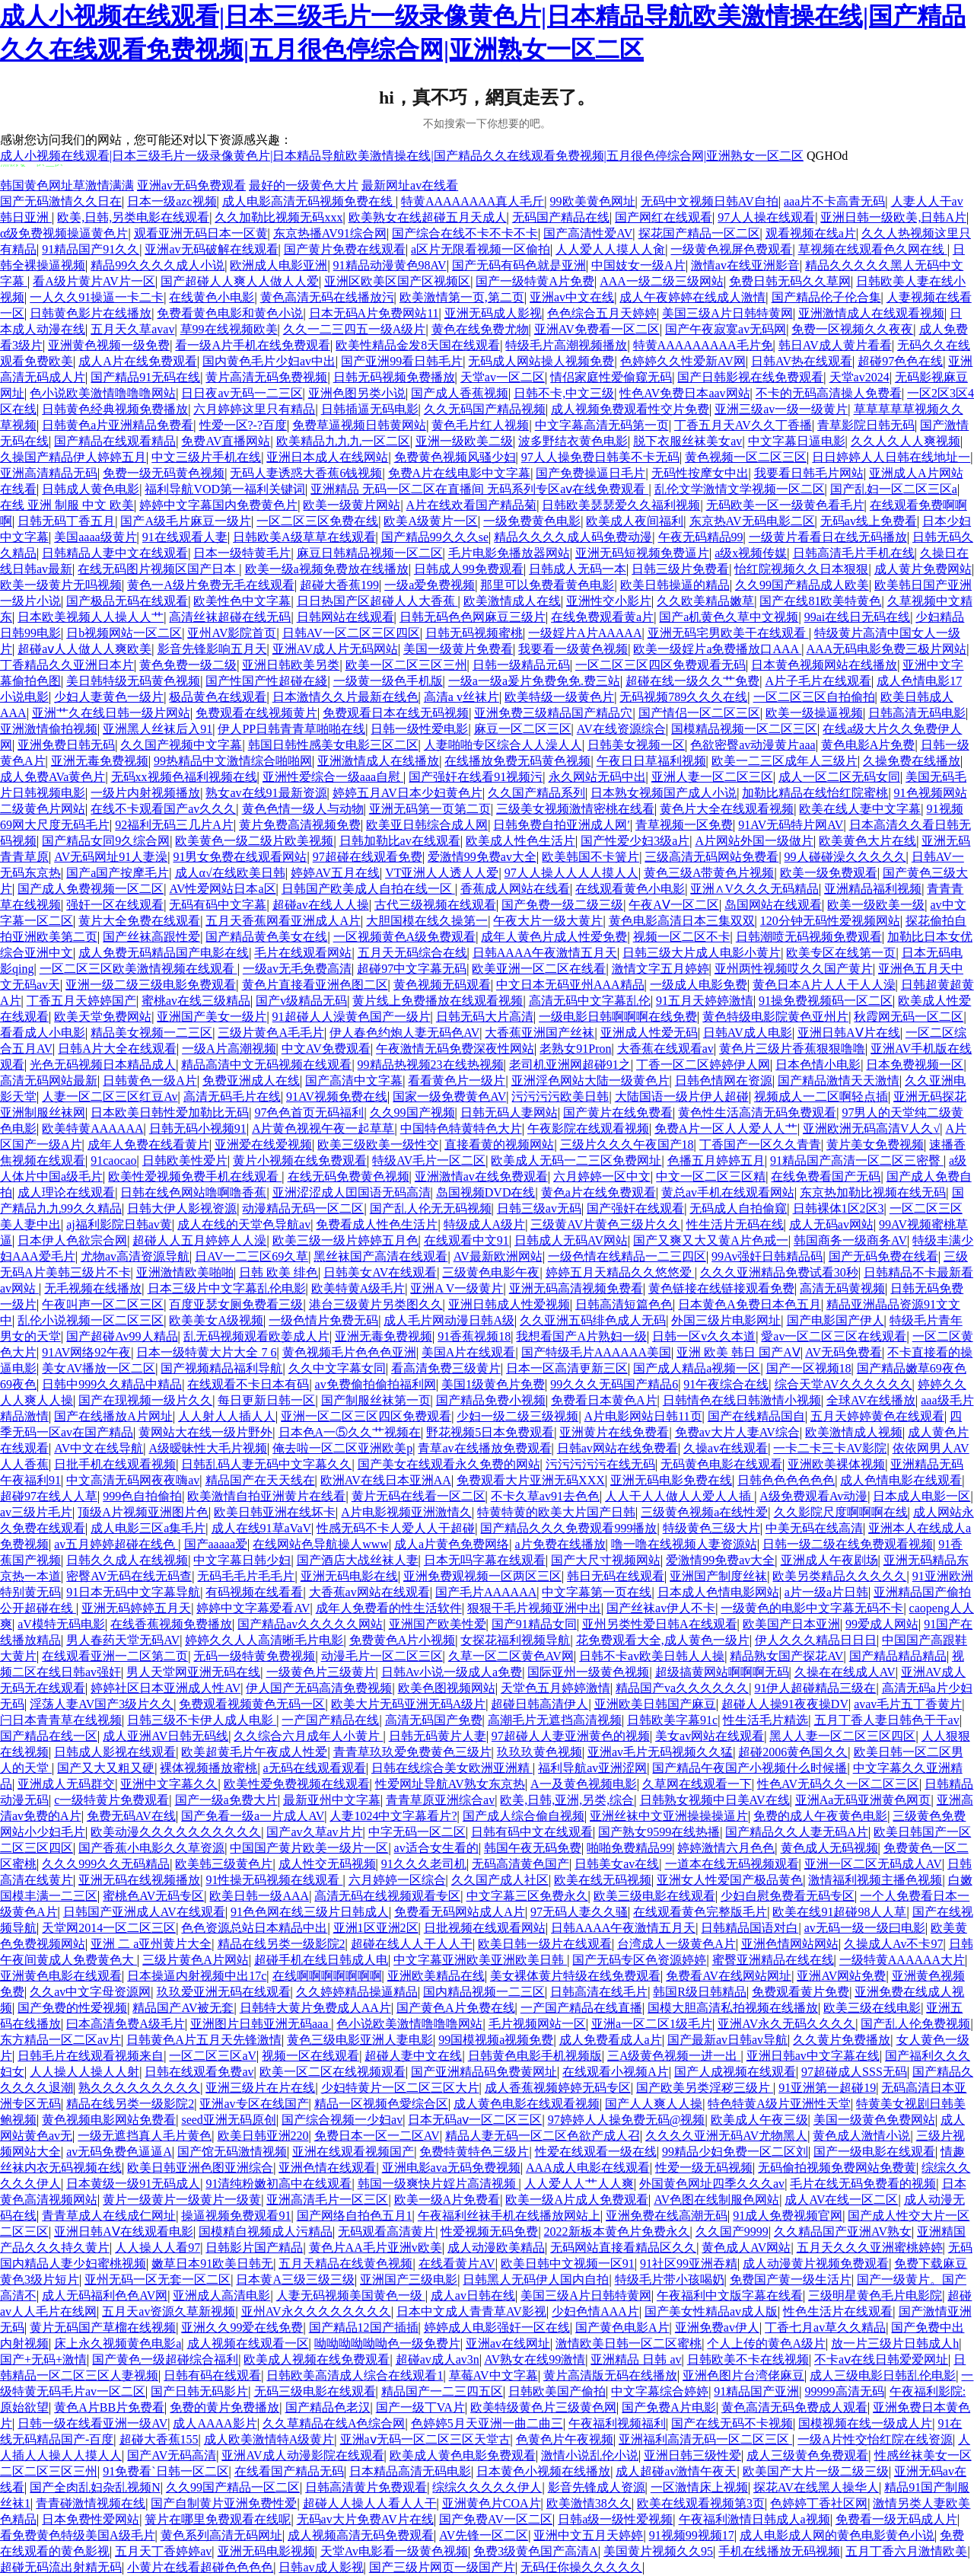 This screenshot has width=974, height=2576. Describe the element at coordinates (211, 249) in the screenshot. I see `亚洲av无码破解在线观看` at that location.